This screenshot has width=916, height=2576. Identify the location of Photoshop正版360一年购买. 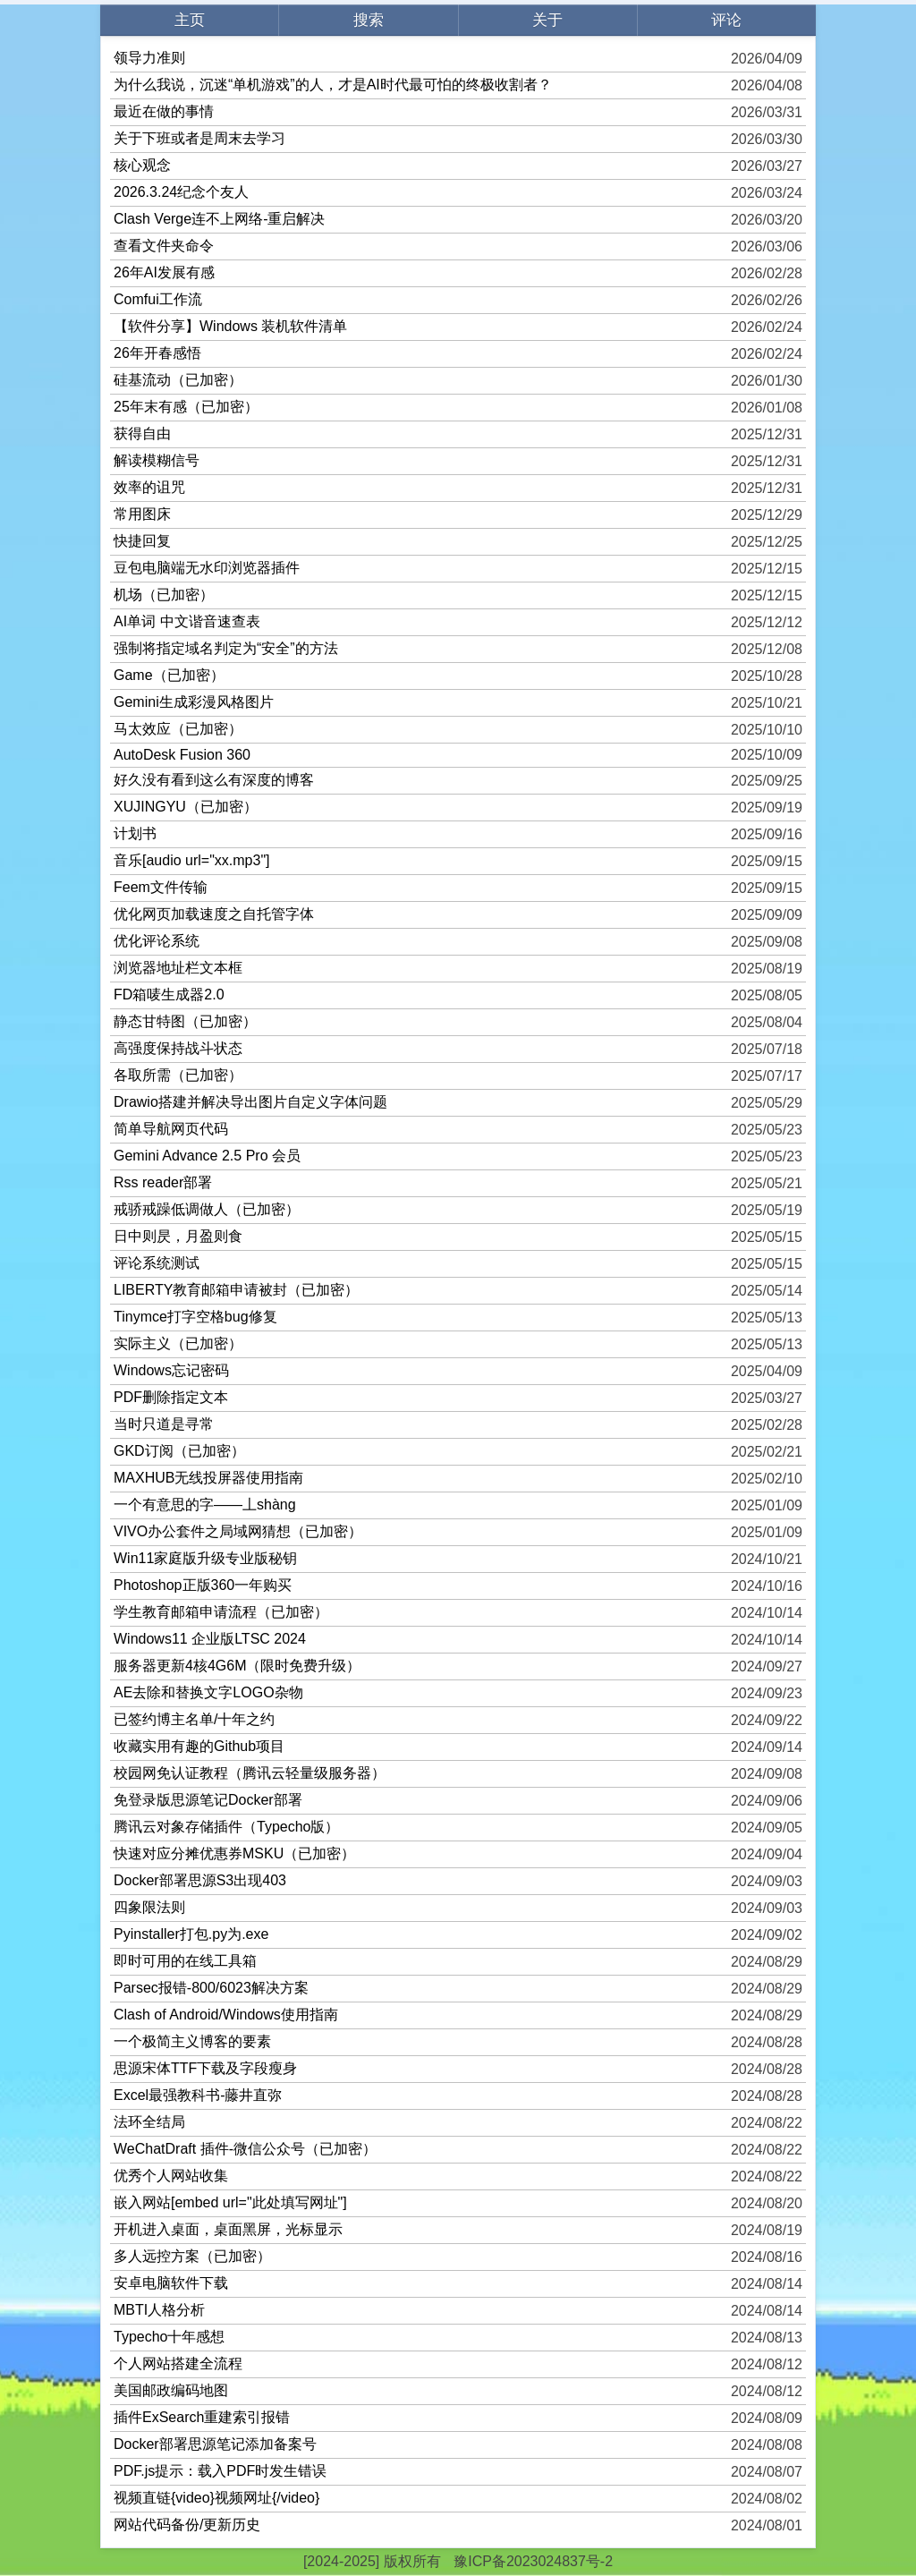
(203, 1585).